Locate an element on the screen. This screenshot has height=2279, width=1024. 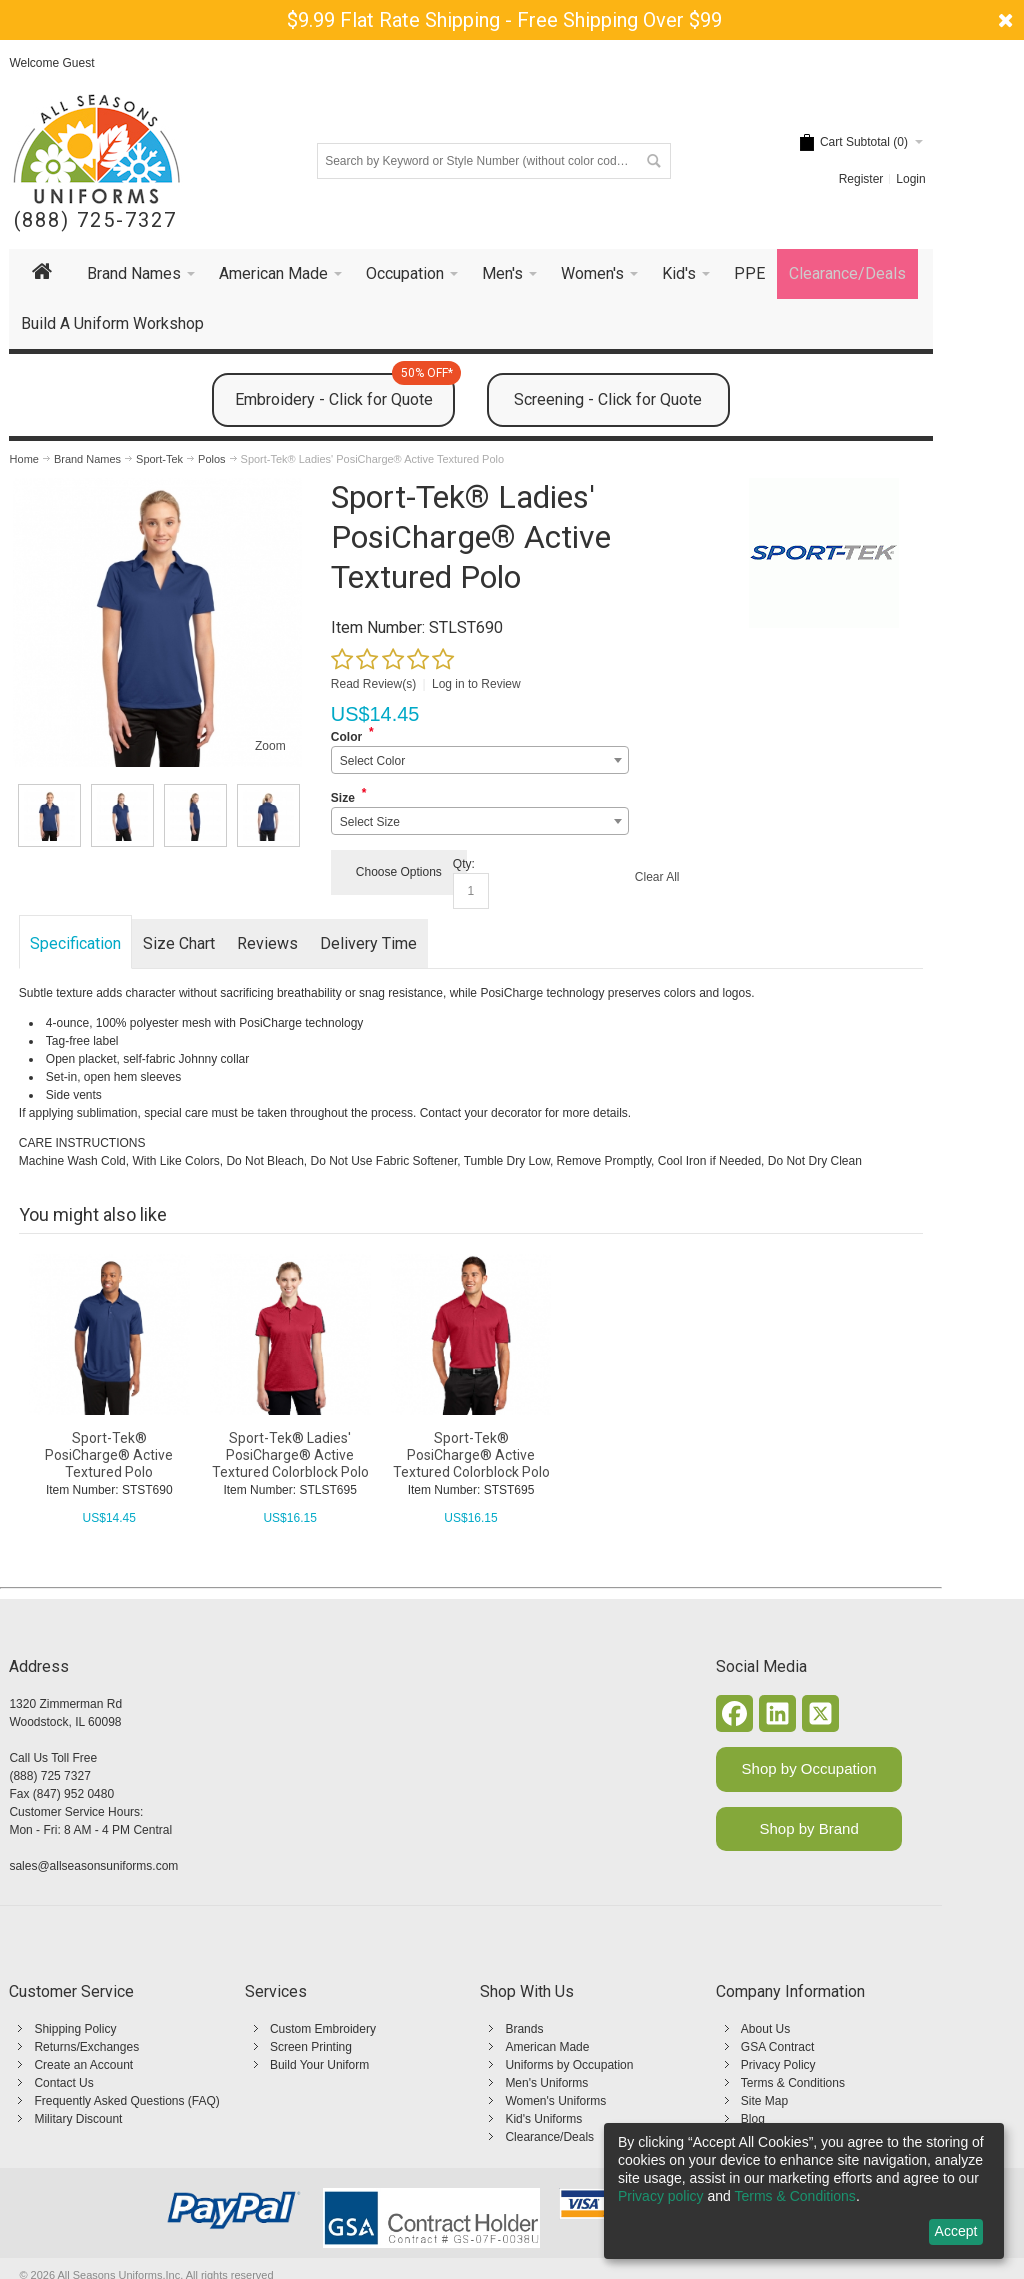
Qty: is located at coordinates (464, 864).